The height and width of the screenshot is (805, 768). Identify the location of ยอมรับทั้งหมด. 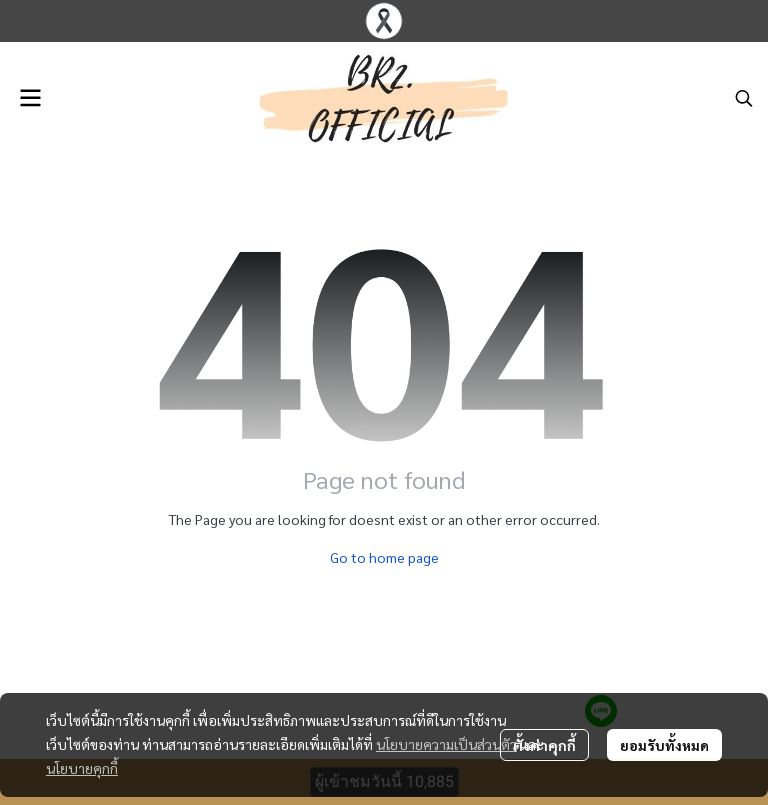
(664, 745).